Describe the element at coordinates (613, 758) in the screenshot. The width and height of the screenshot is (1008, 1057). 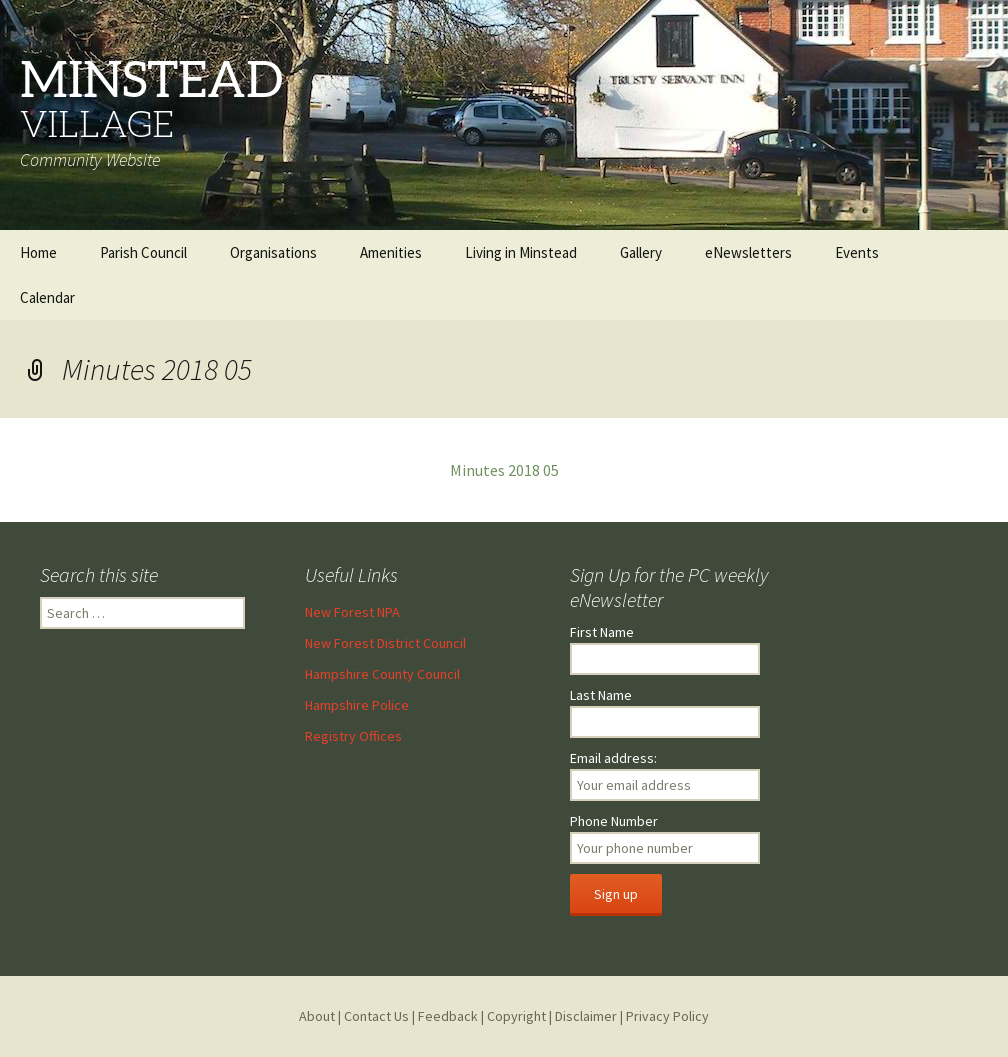
I see `Email address:` at that location.